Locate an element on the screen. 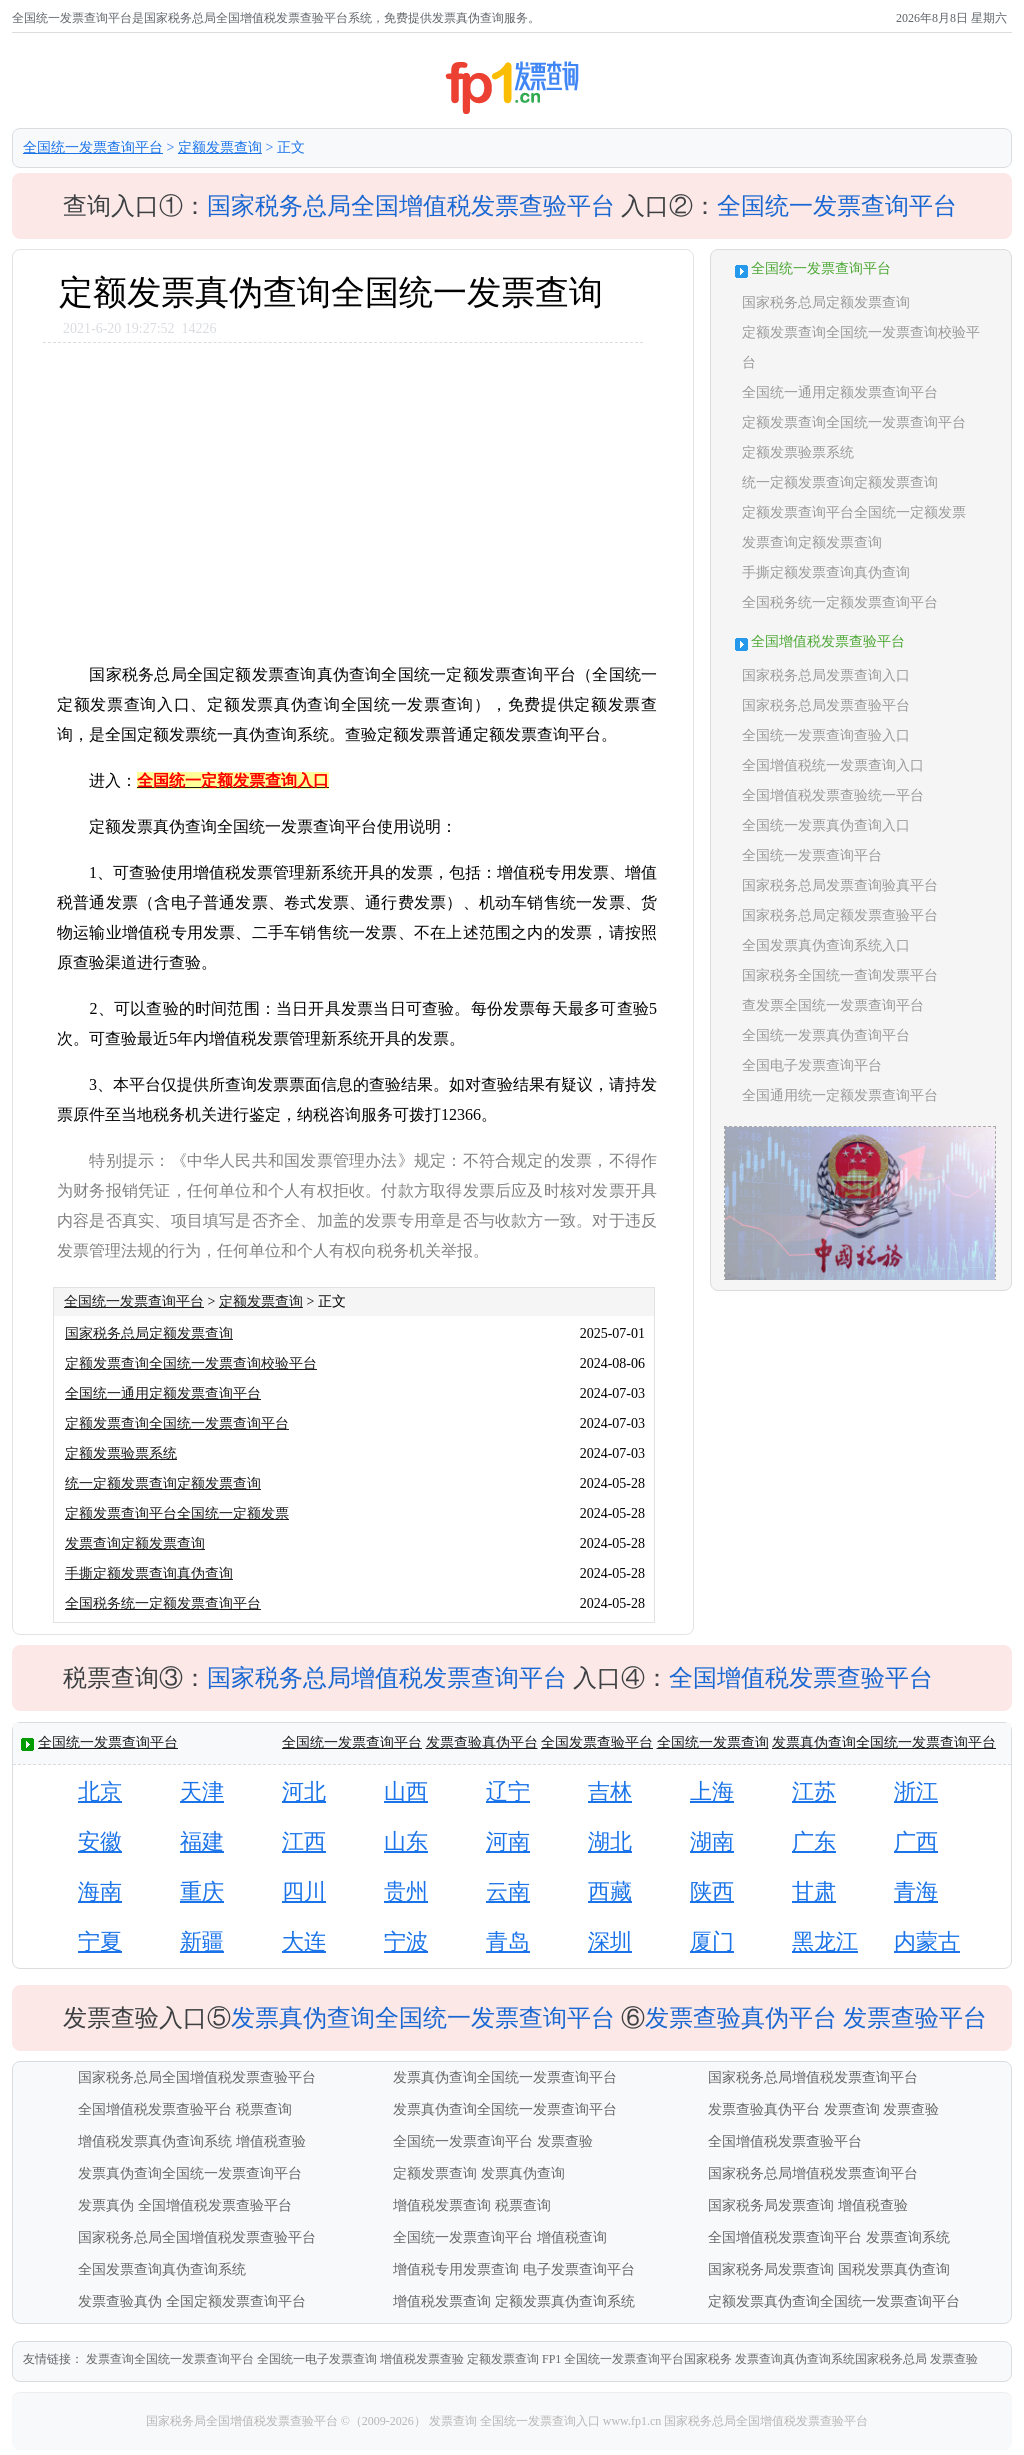  辽宁 is located at coordinates (508, 1791).